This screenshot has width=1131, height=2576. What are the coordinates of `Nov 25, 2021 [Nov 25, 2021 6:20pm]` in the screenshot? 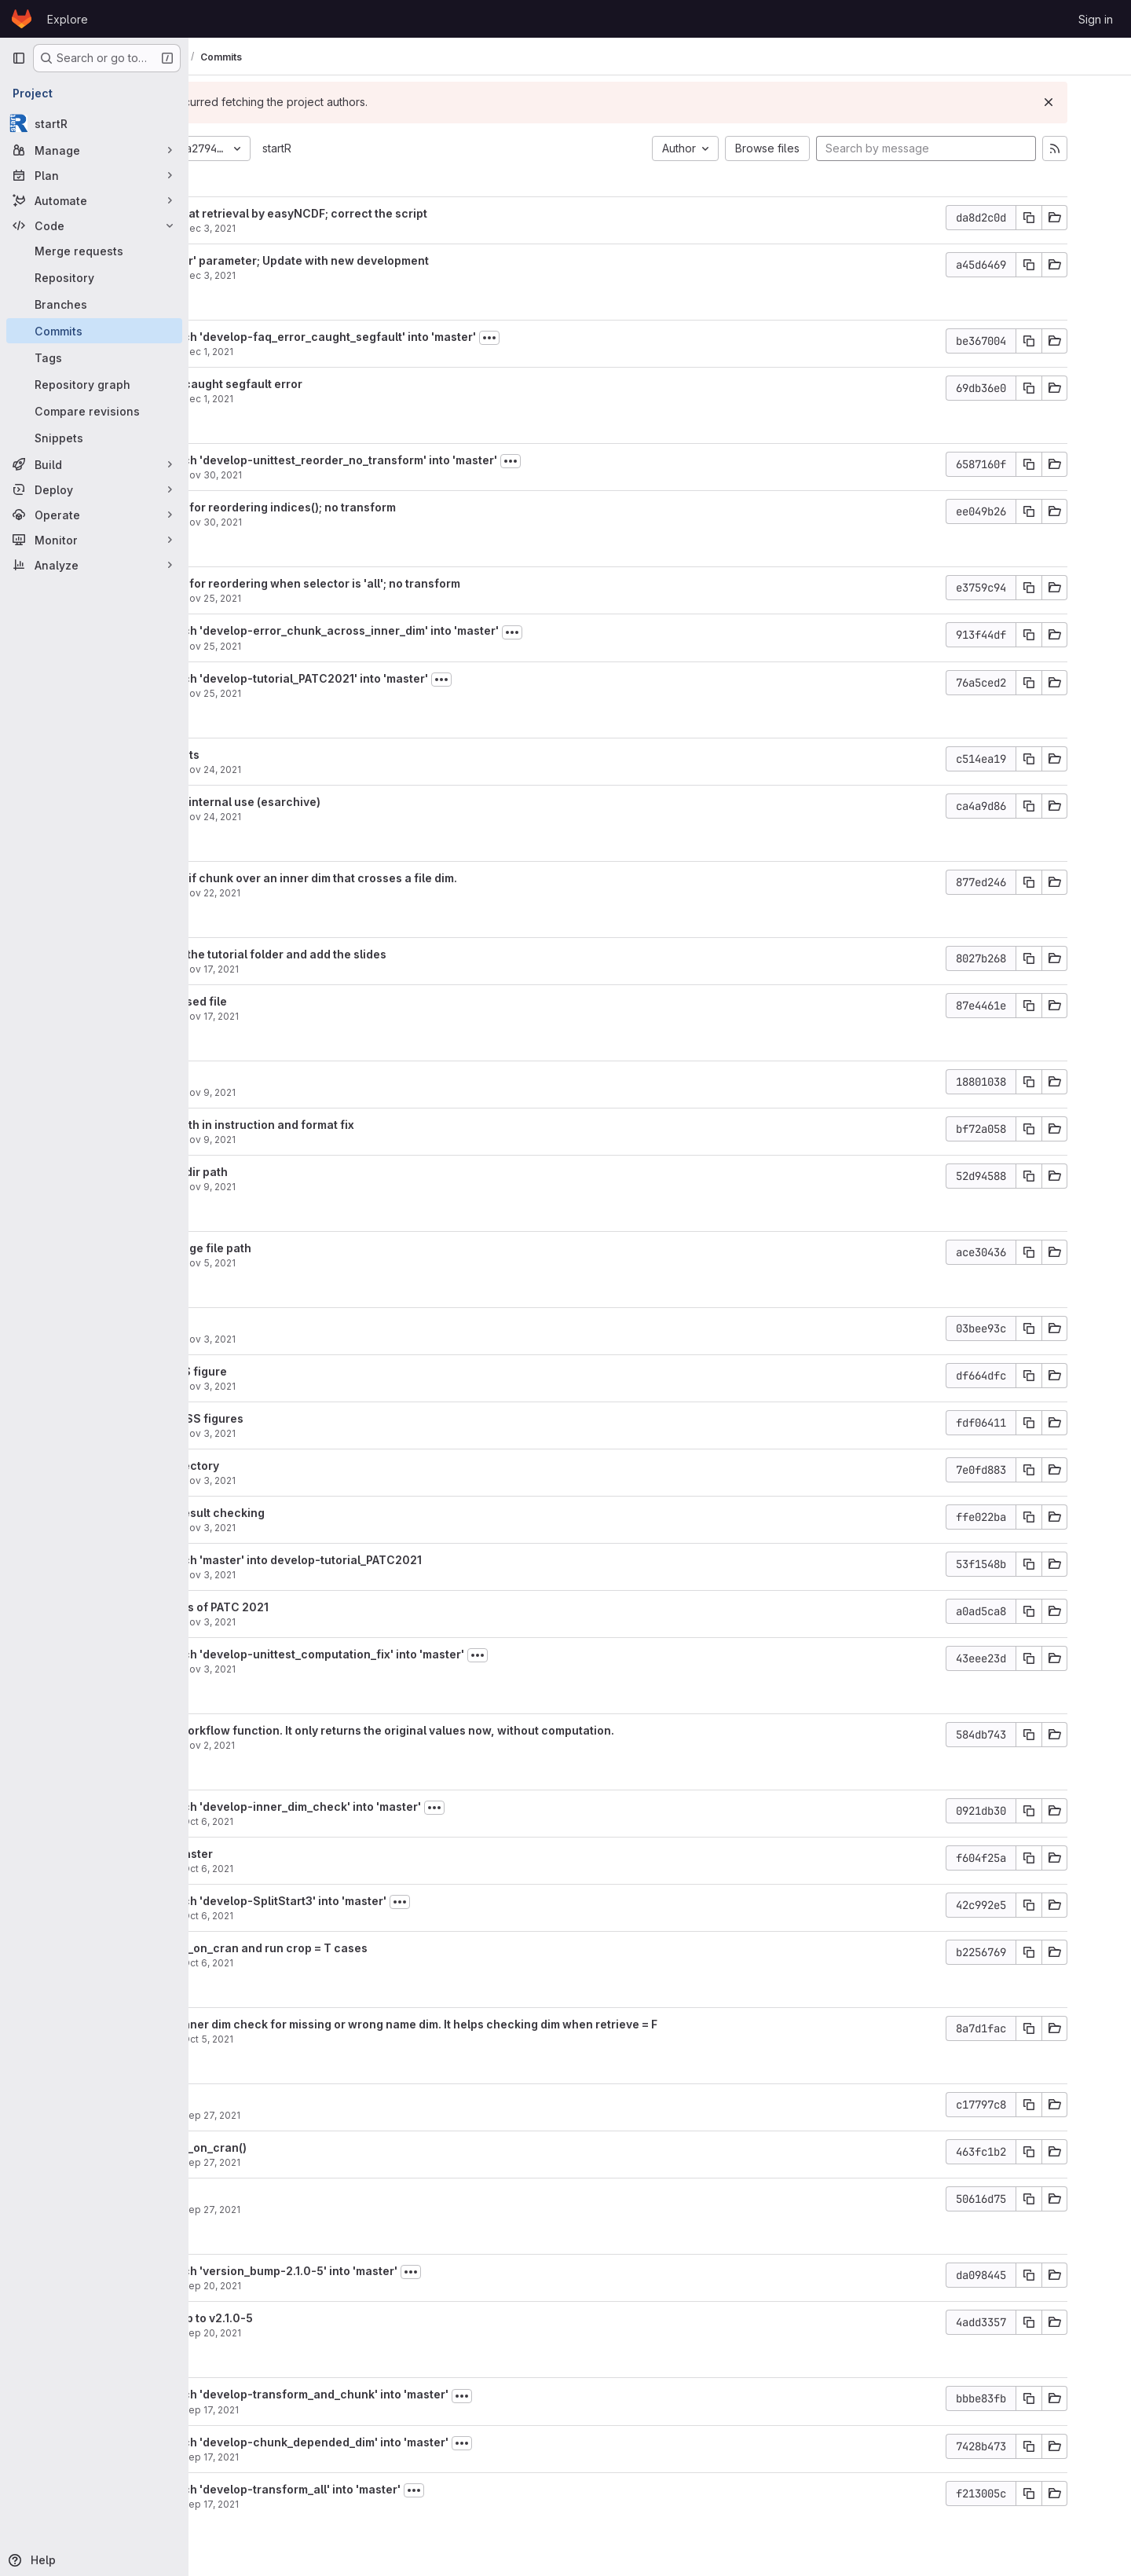 It's located at (331, 598).